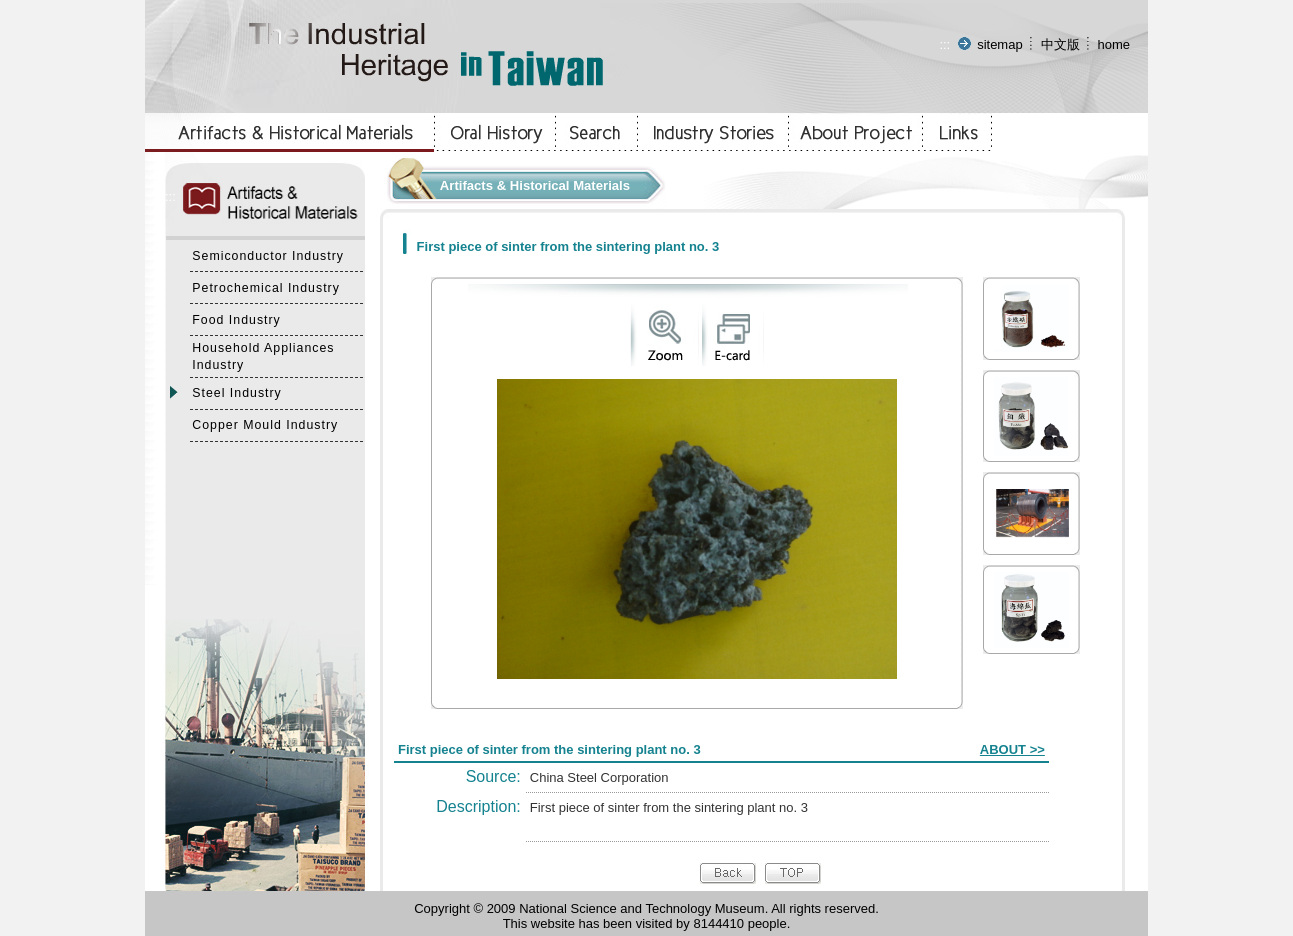 This screenshot has width=1293, height=936. Describe the element at coordinates (1060, 44) in the screenshot. I see `中文版` at that location.